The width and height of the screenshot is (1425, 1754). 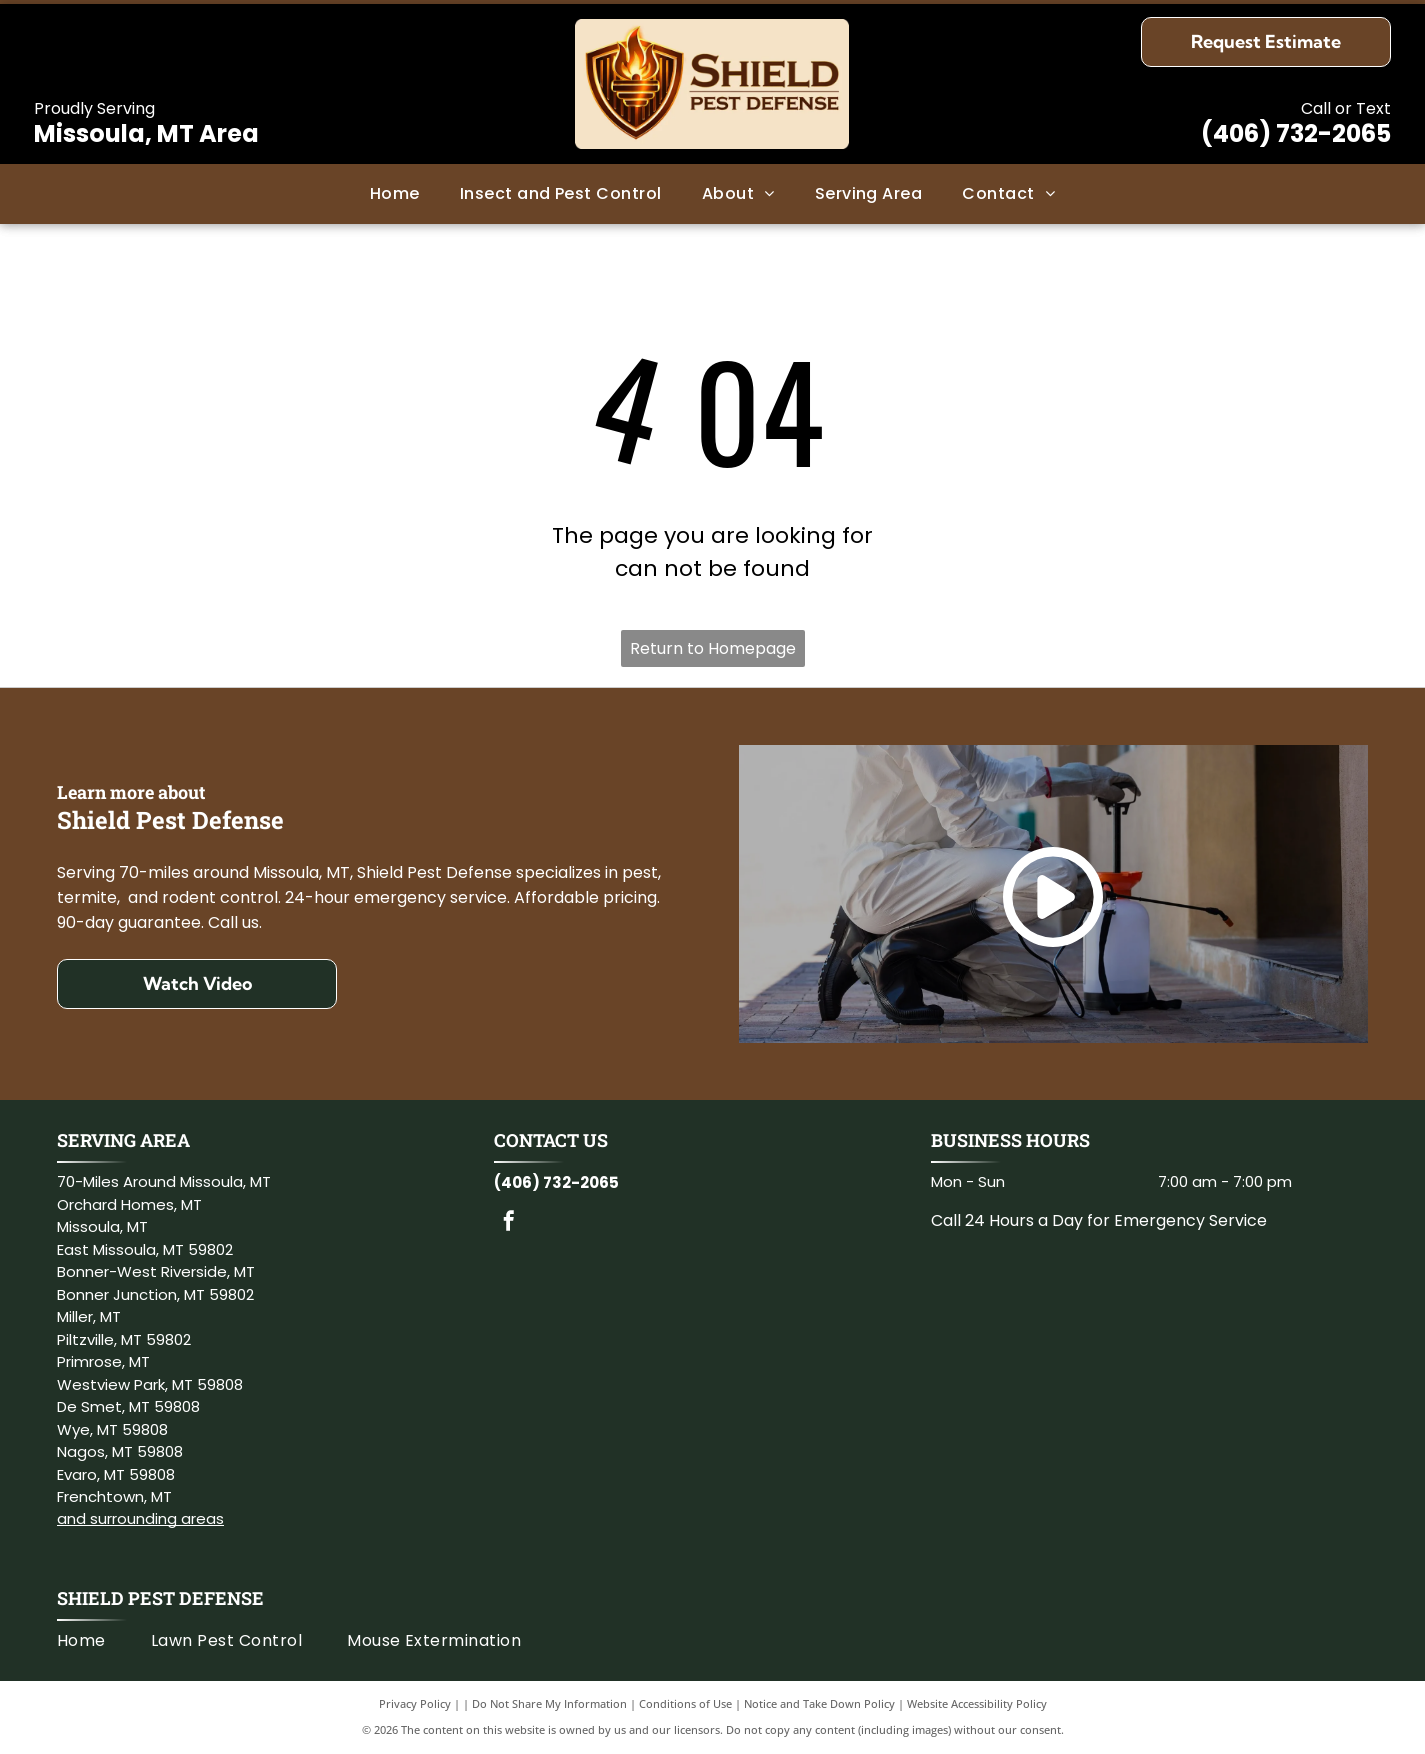 I want to click on Notice and Take Down Policy, so click(x=819, y=1703).